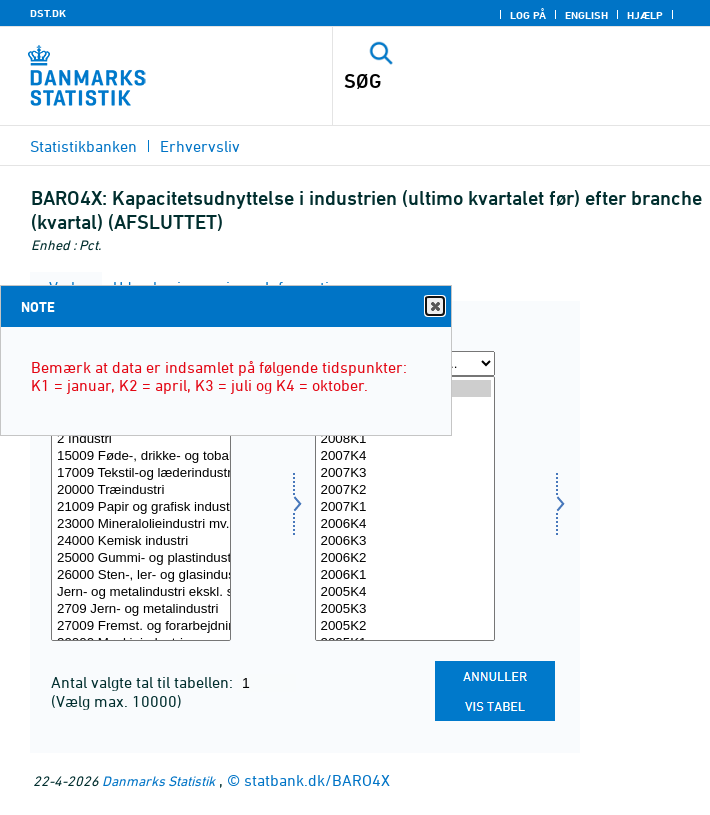  What do you see at coordinates (158, 780) in the screenshot?
I see `Danmarks Statistik` at bounding box center [158, 780].